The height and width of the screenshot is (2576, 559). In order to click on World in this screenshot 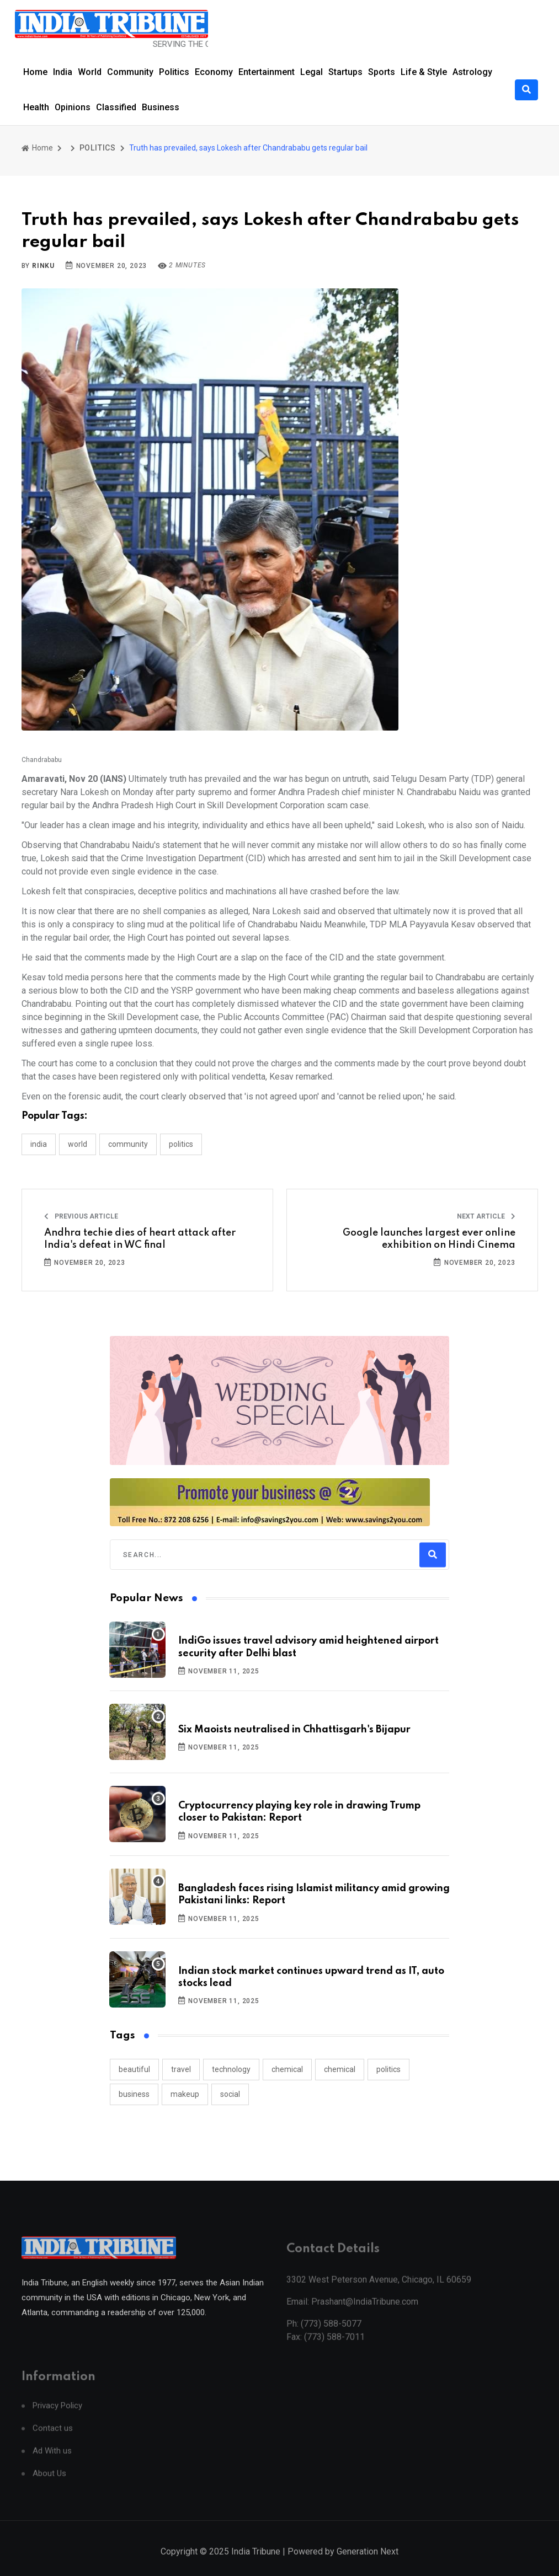, I will do `click(90, 72)`.